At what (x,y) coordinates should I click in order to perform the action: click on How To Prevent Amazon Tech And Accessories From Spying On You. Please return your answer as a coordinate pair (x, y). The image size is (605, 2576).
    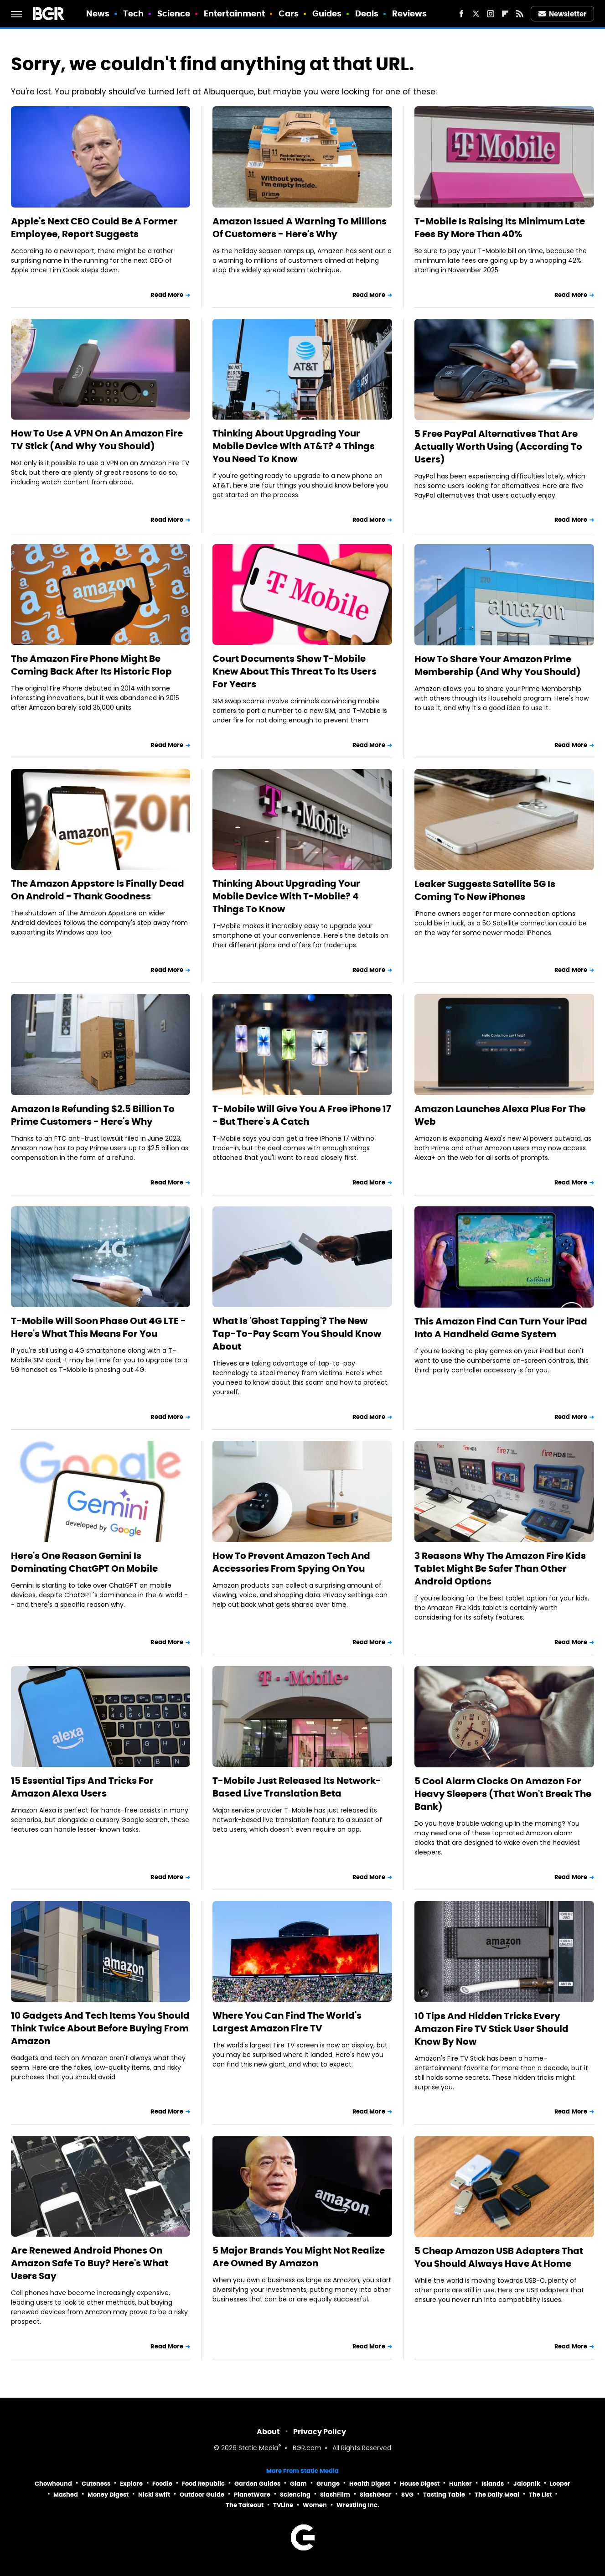
    Looking at the image, I should click on (291, 1562).